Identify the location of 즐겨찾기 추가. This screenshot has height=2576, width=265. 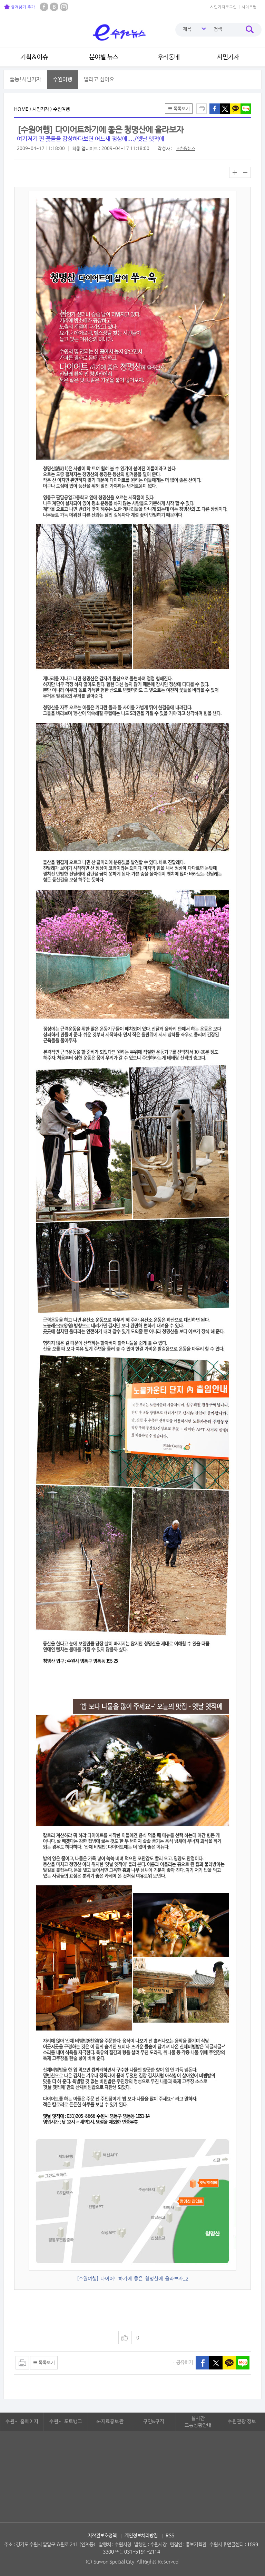
(19, 6).